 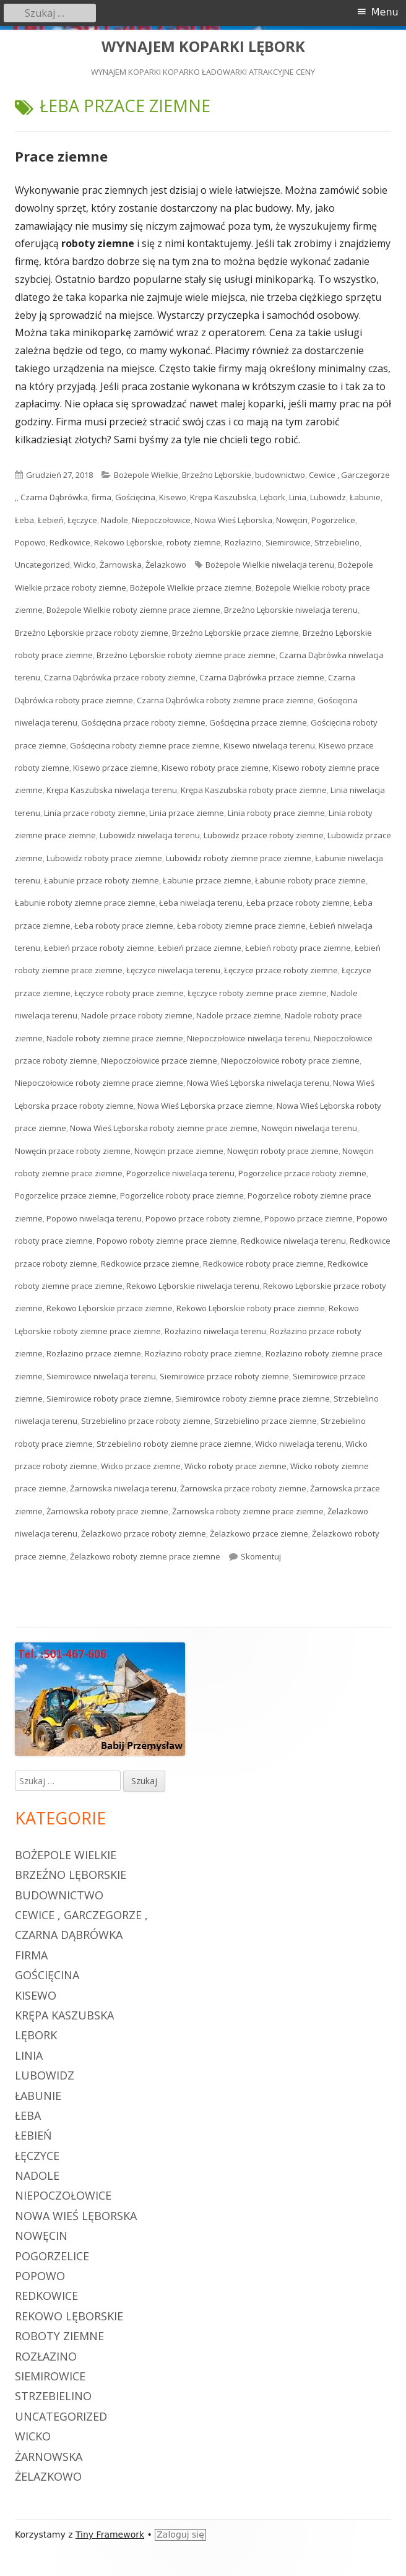 I want to click on Nowęcin roboty prace ziemne, so click(x=283, y=1150).